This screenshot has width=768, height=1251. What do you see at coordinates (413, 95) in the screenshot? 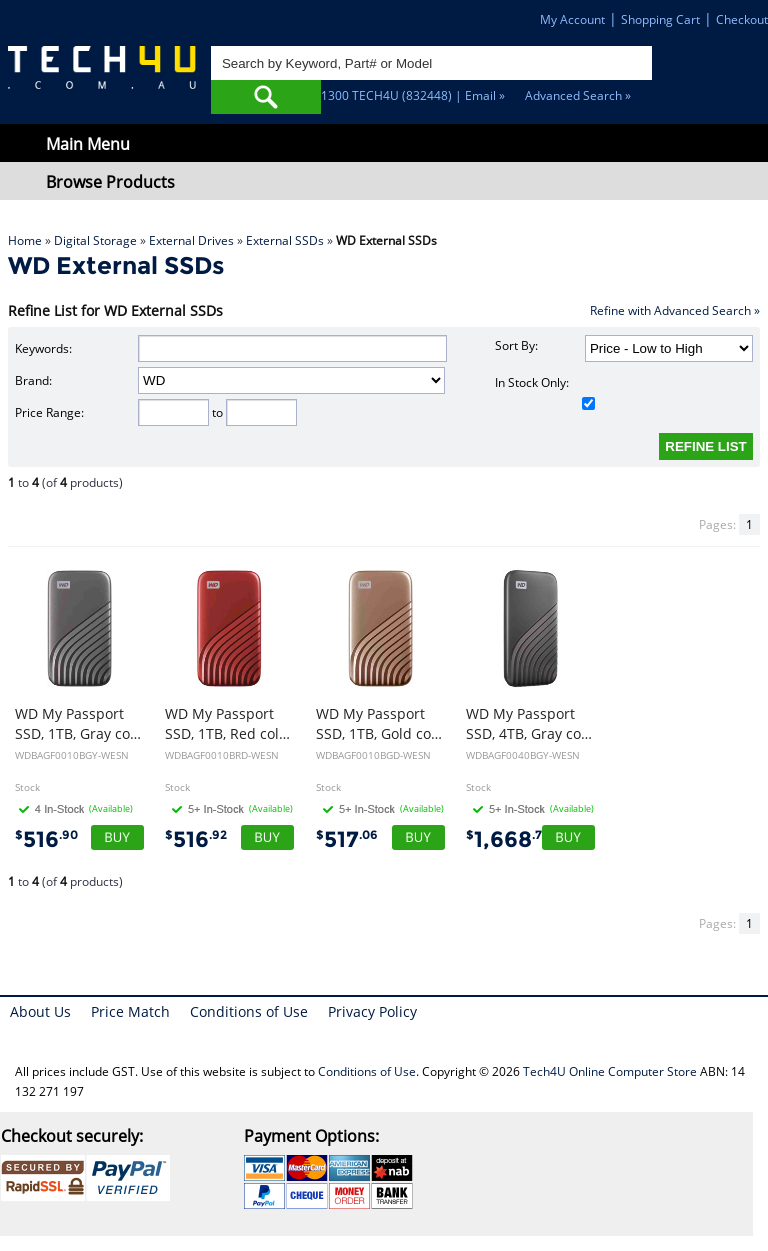
I see `1300 TECH4U (832448) | Email »` at bounding box center [413, 95].